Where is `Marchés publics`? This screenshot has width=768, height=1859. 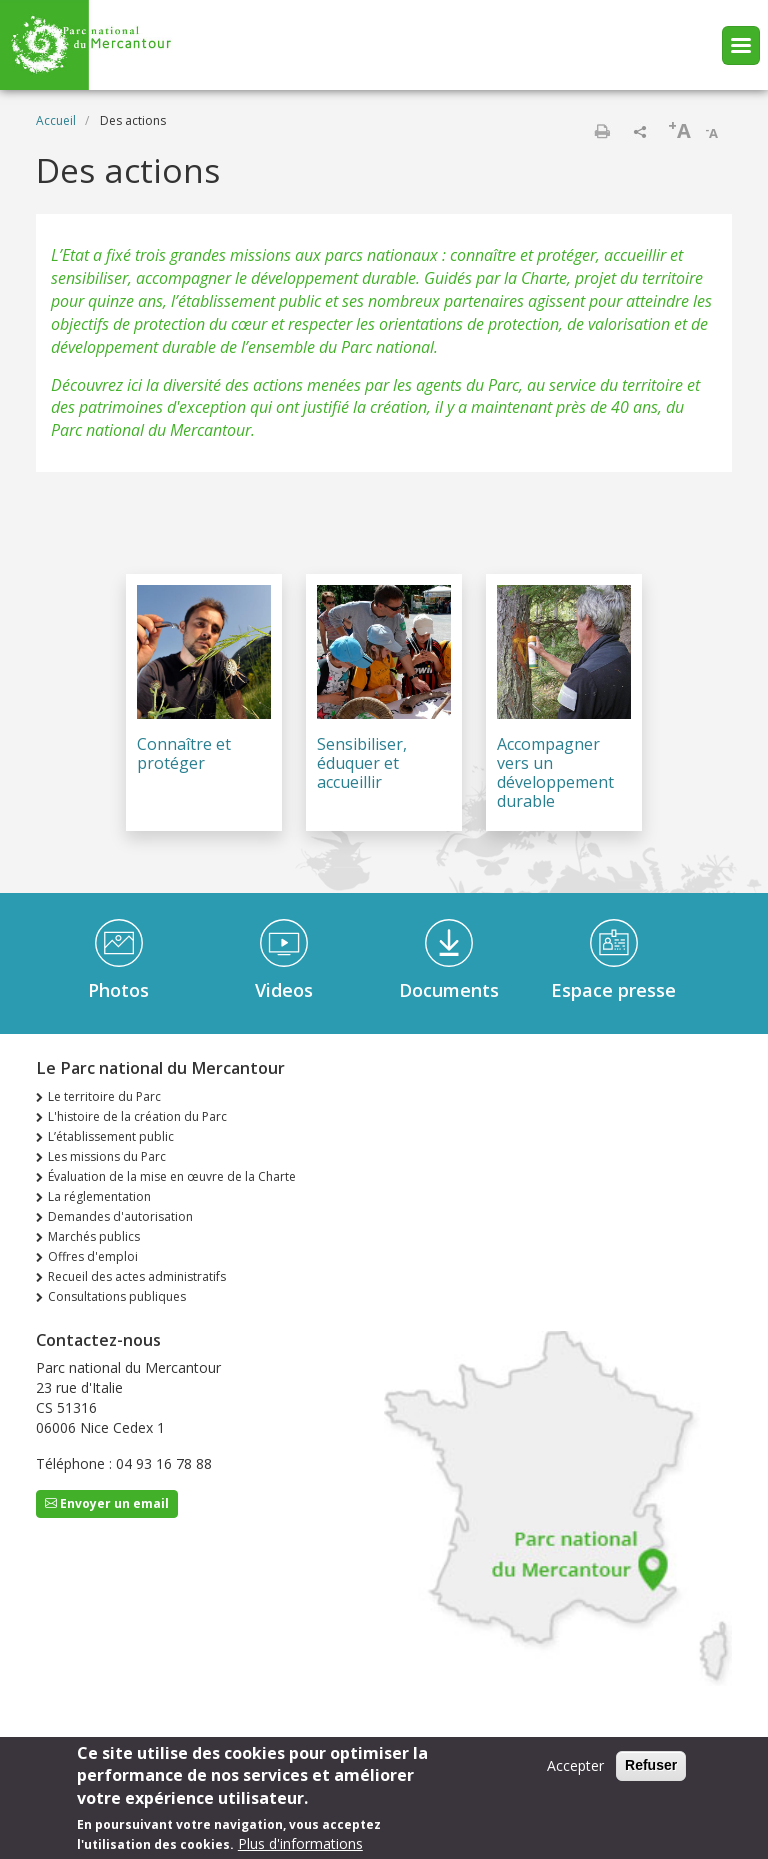 Marchés publics is located at coordinates (94, 1236).